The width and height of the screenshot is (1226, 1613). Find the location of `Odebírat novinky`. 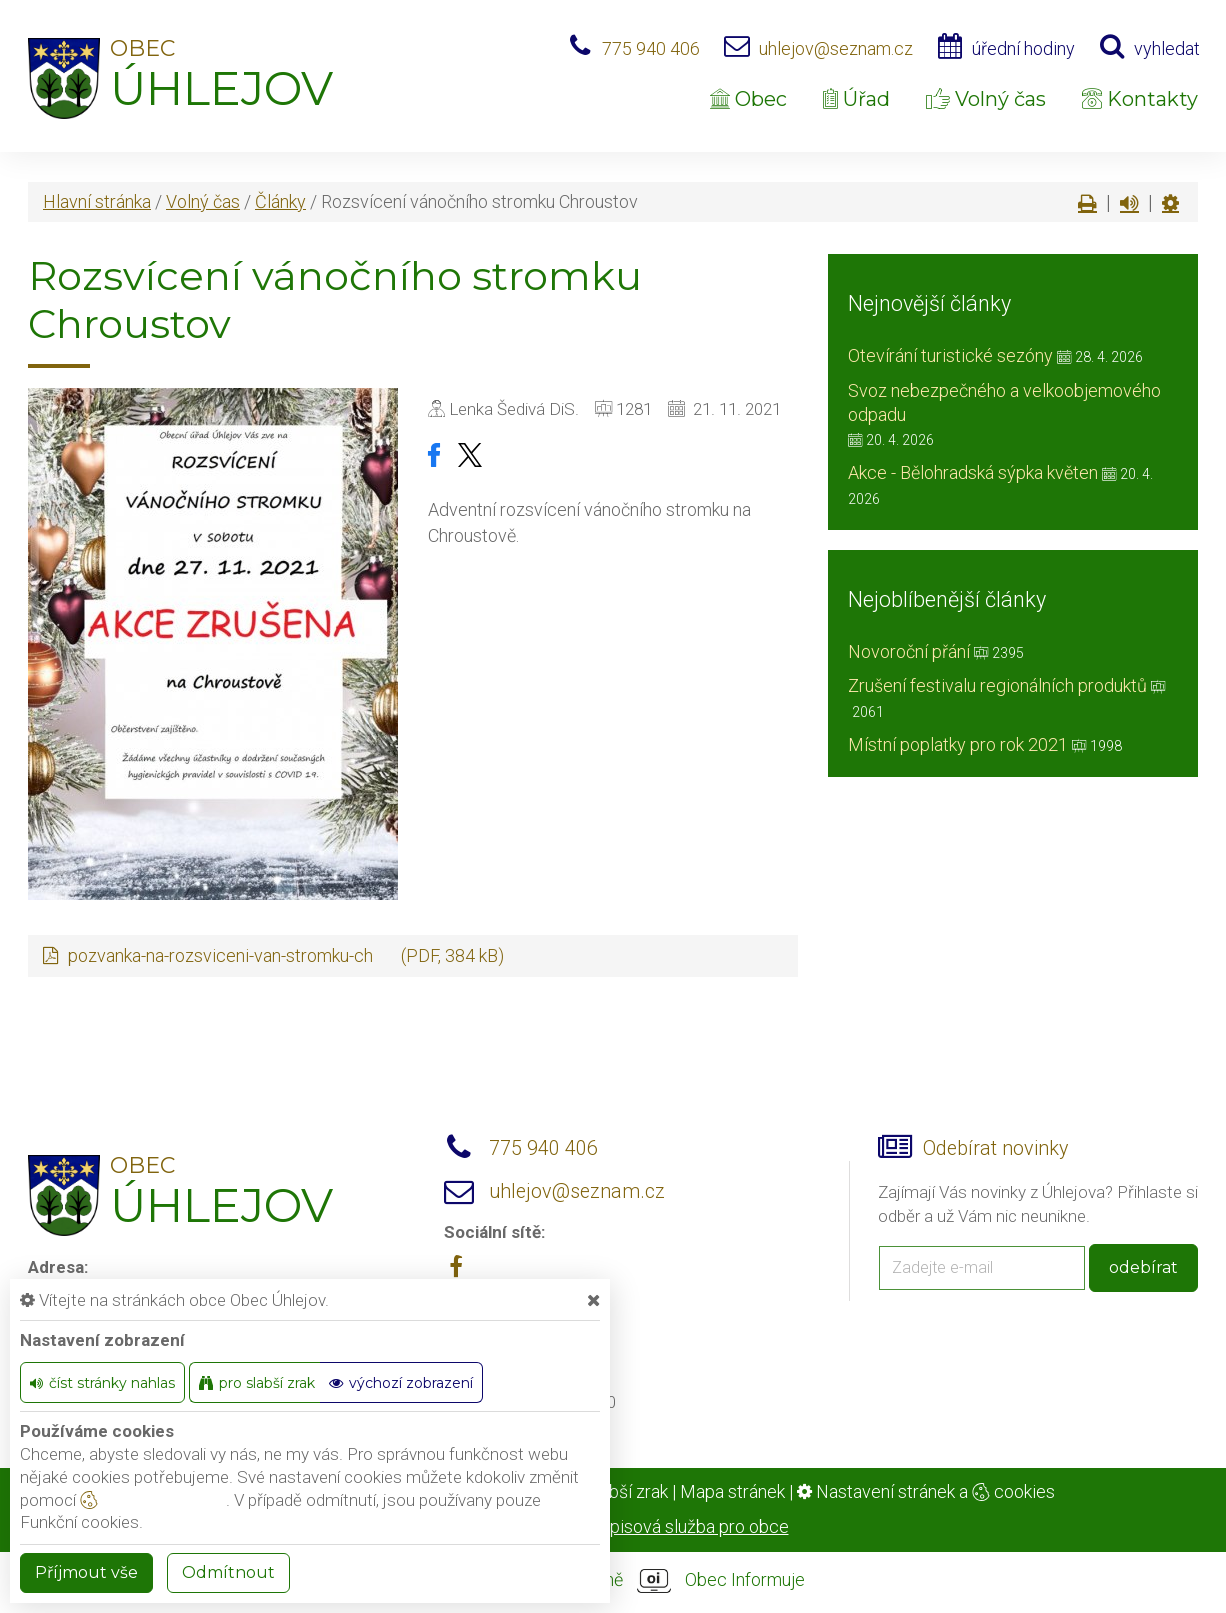

Odebírat novinky is located at coordinates (995, 1148).